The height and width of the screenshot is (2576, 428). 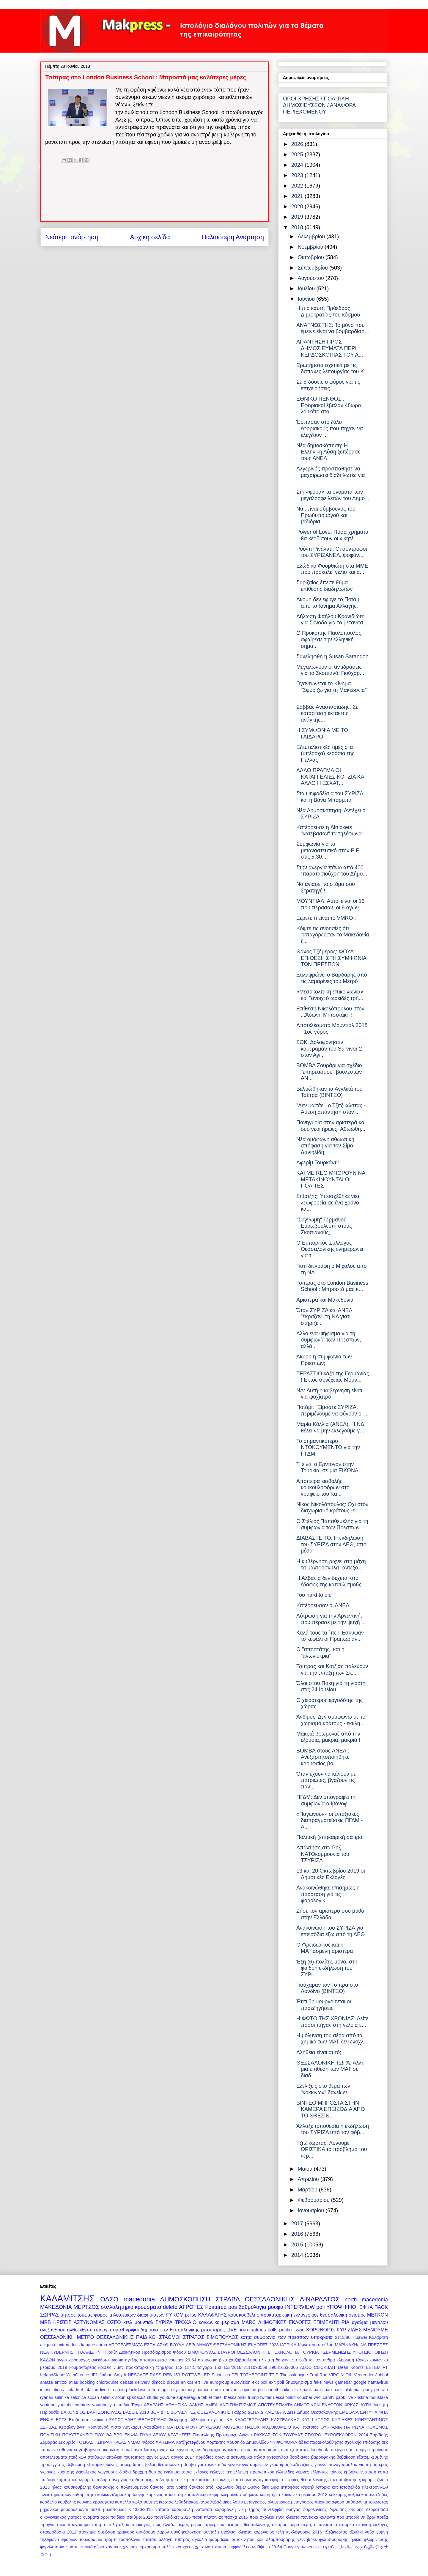 What do you see at coordinates (200, 2419) in the screenshot?
I see `Θεώρηση βιβλιαρίου υγείας ΙΚΑ` at bounding box center [200, 2419].